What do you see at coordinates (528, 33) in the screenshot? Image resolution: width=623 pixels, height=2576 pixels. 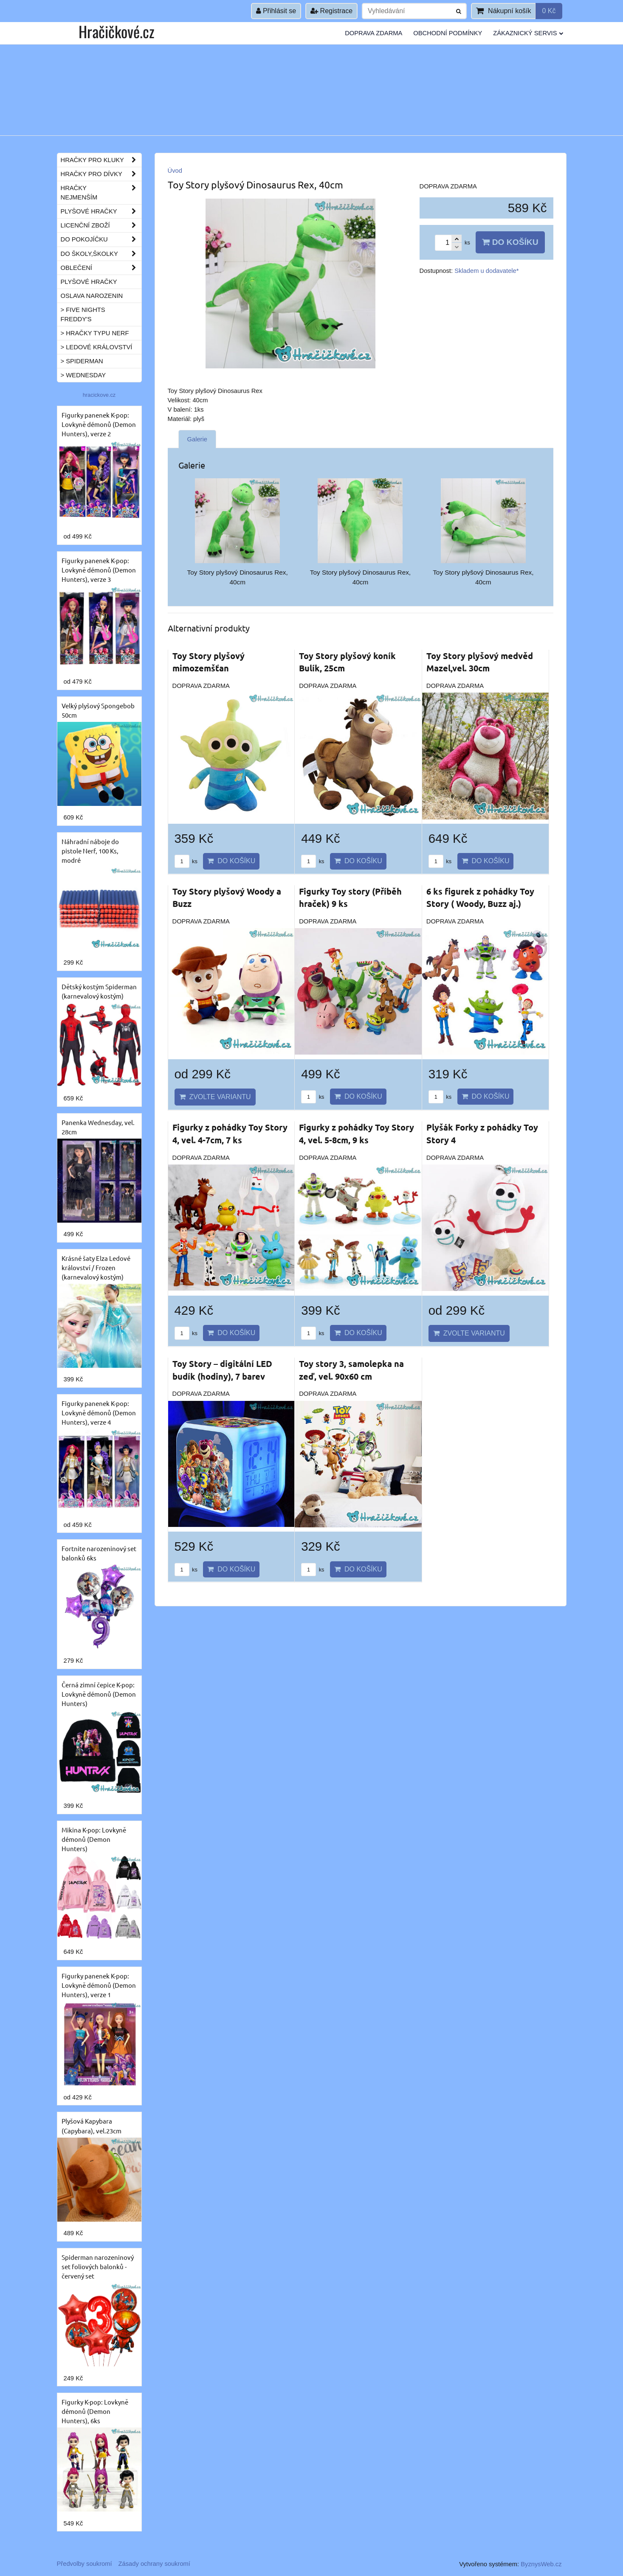 I see `Zákaznický servis` at bounding box center [528, 33].